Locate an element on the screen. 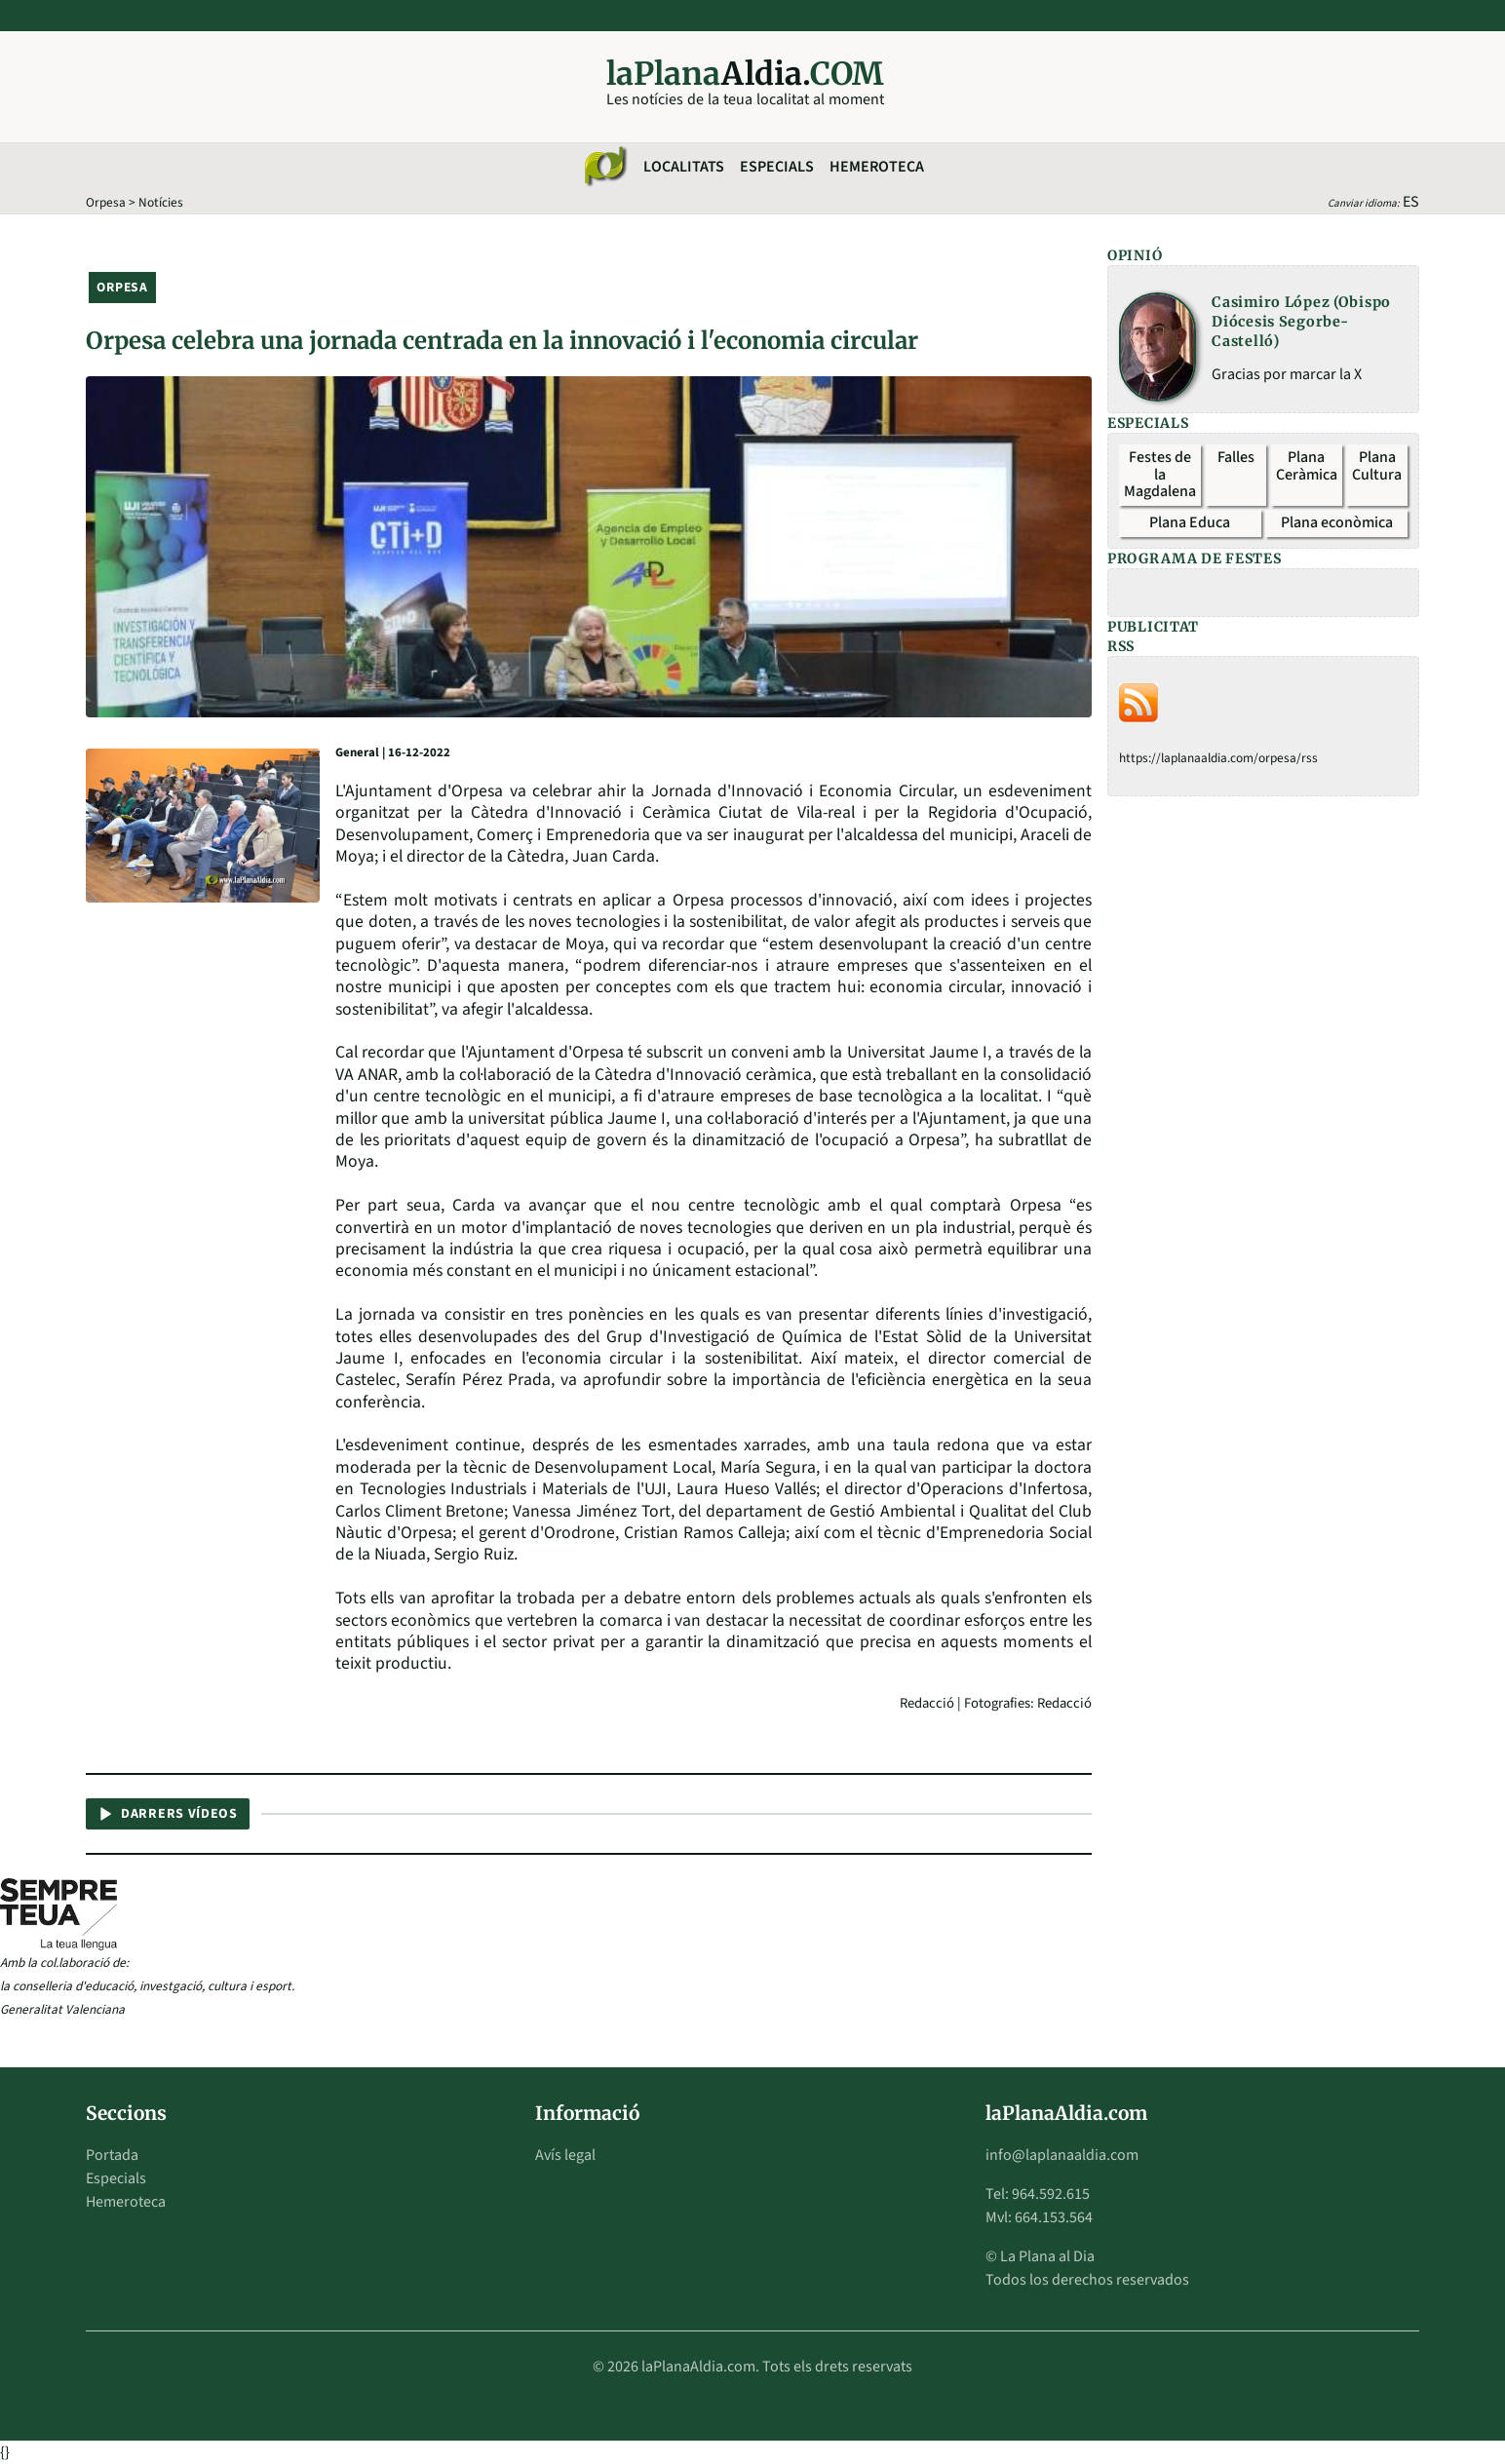  Plana Ceràmica is located at coordinates (1306, 465).